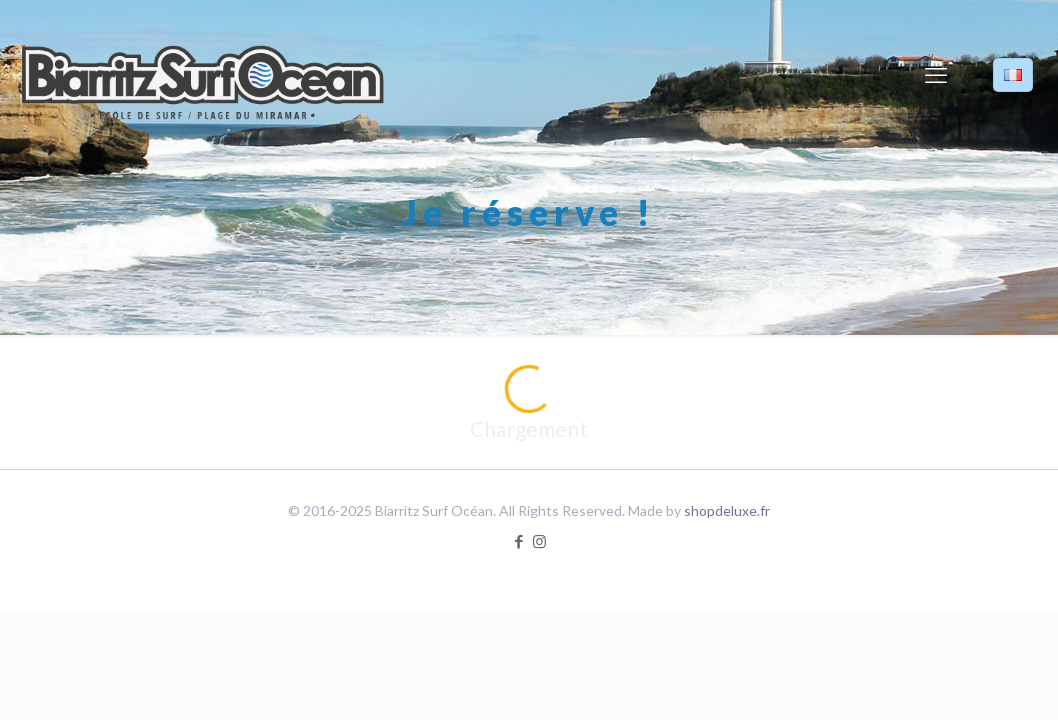 The width and height of the screenshot is (1058, 720). I want to click on shopdeluxe.fr, so click(727, 510).